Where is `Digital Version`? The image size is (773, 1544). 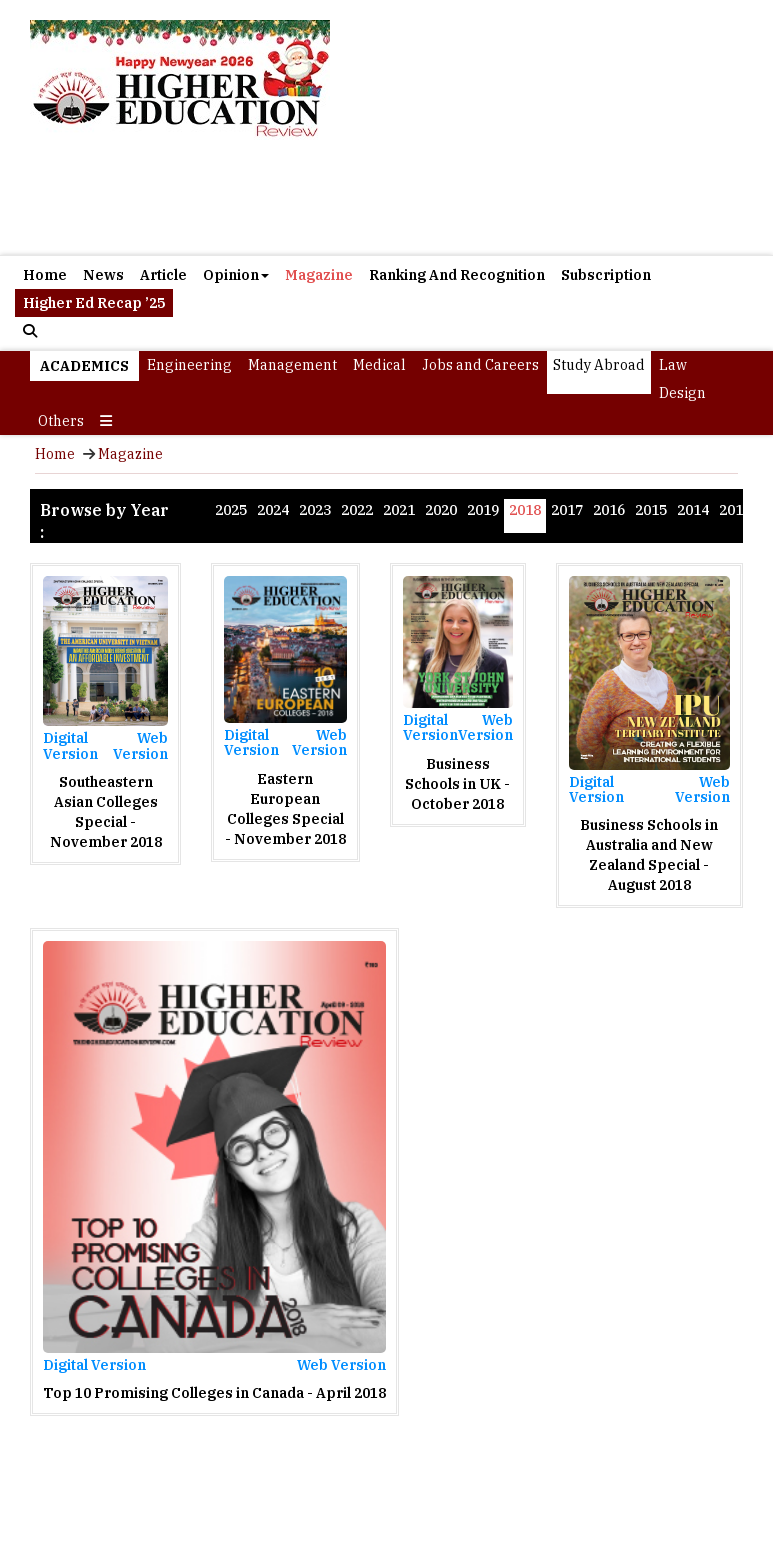 Digital Version is located at coordinates (70, 745).